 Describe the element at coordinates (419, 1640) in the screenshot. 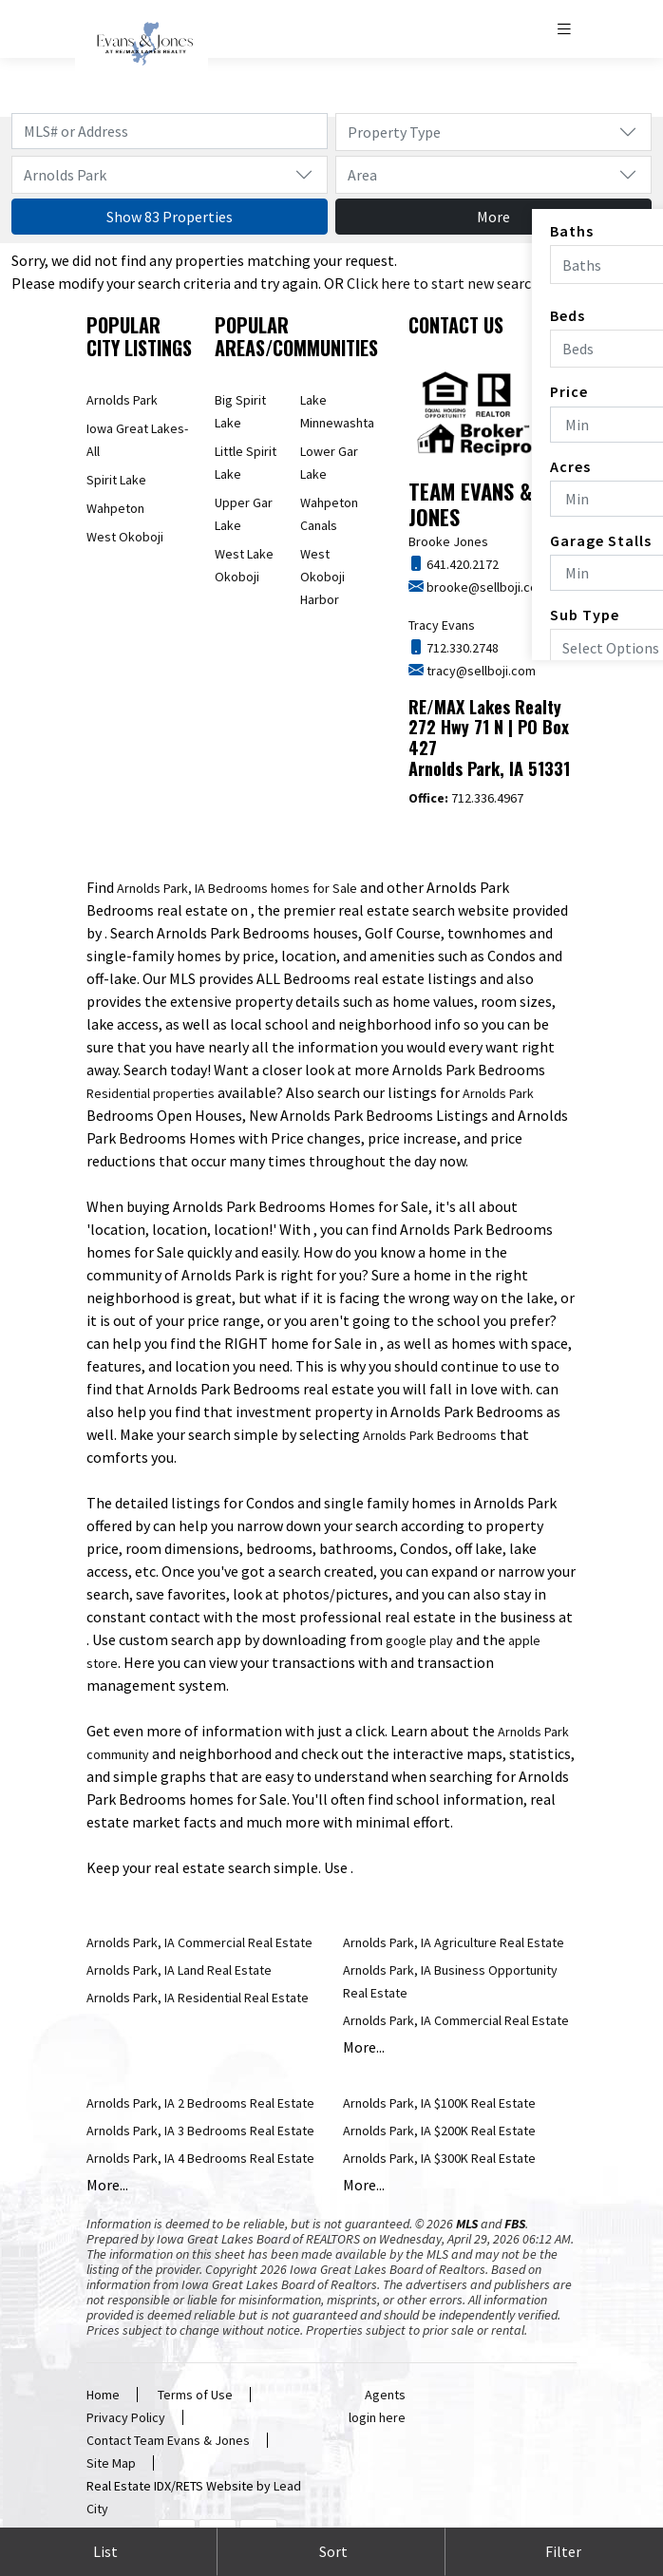

I see `google play` at that location.